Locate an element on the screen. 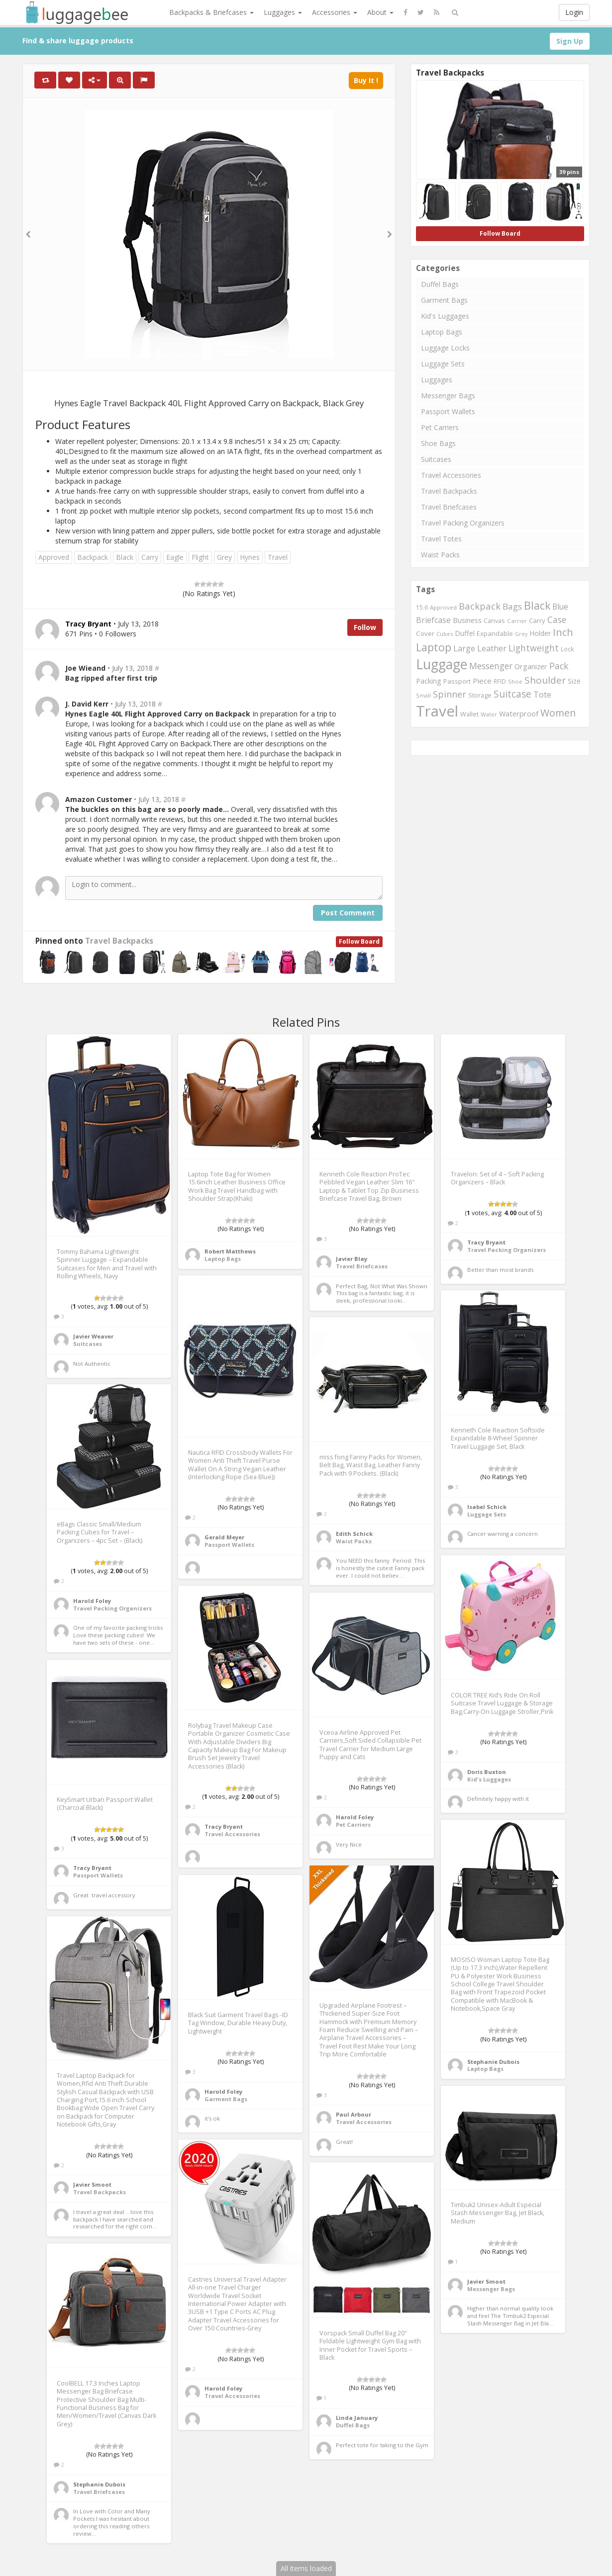 Image resolution: width=612 pixels, height=2576 pixels. Travel Packing Organizers is located at coordinates (463, 523).